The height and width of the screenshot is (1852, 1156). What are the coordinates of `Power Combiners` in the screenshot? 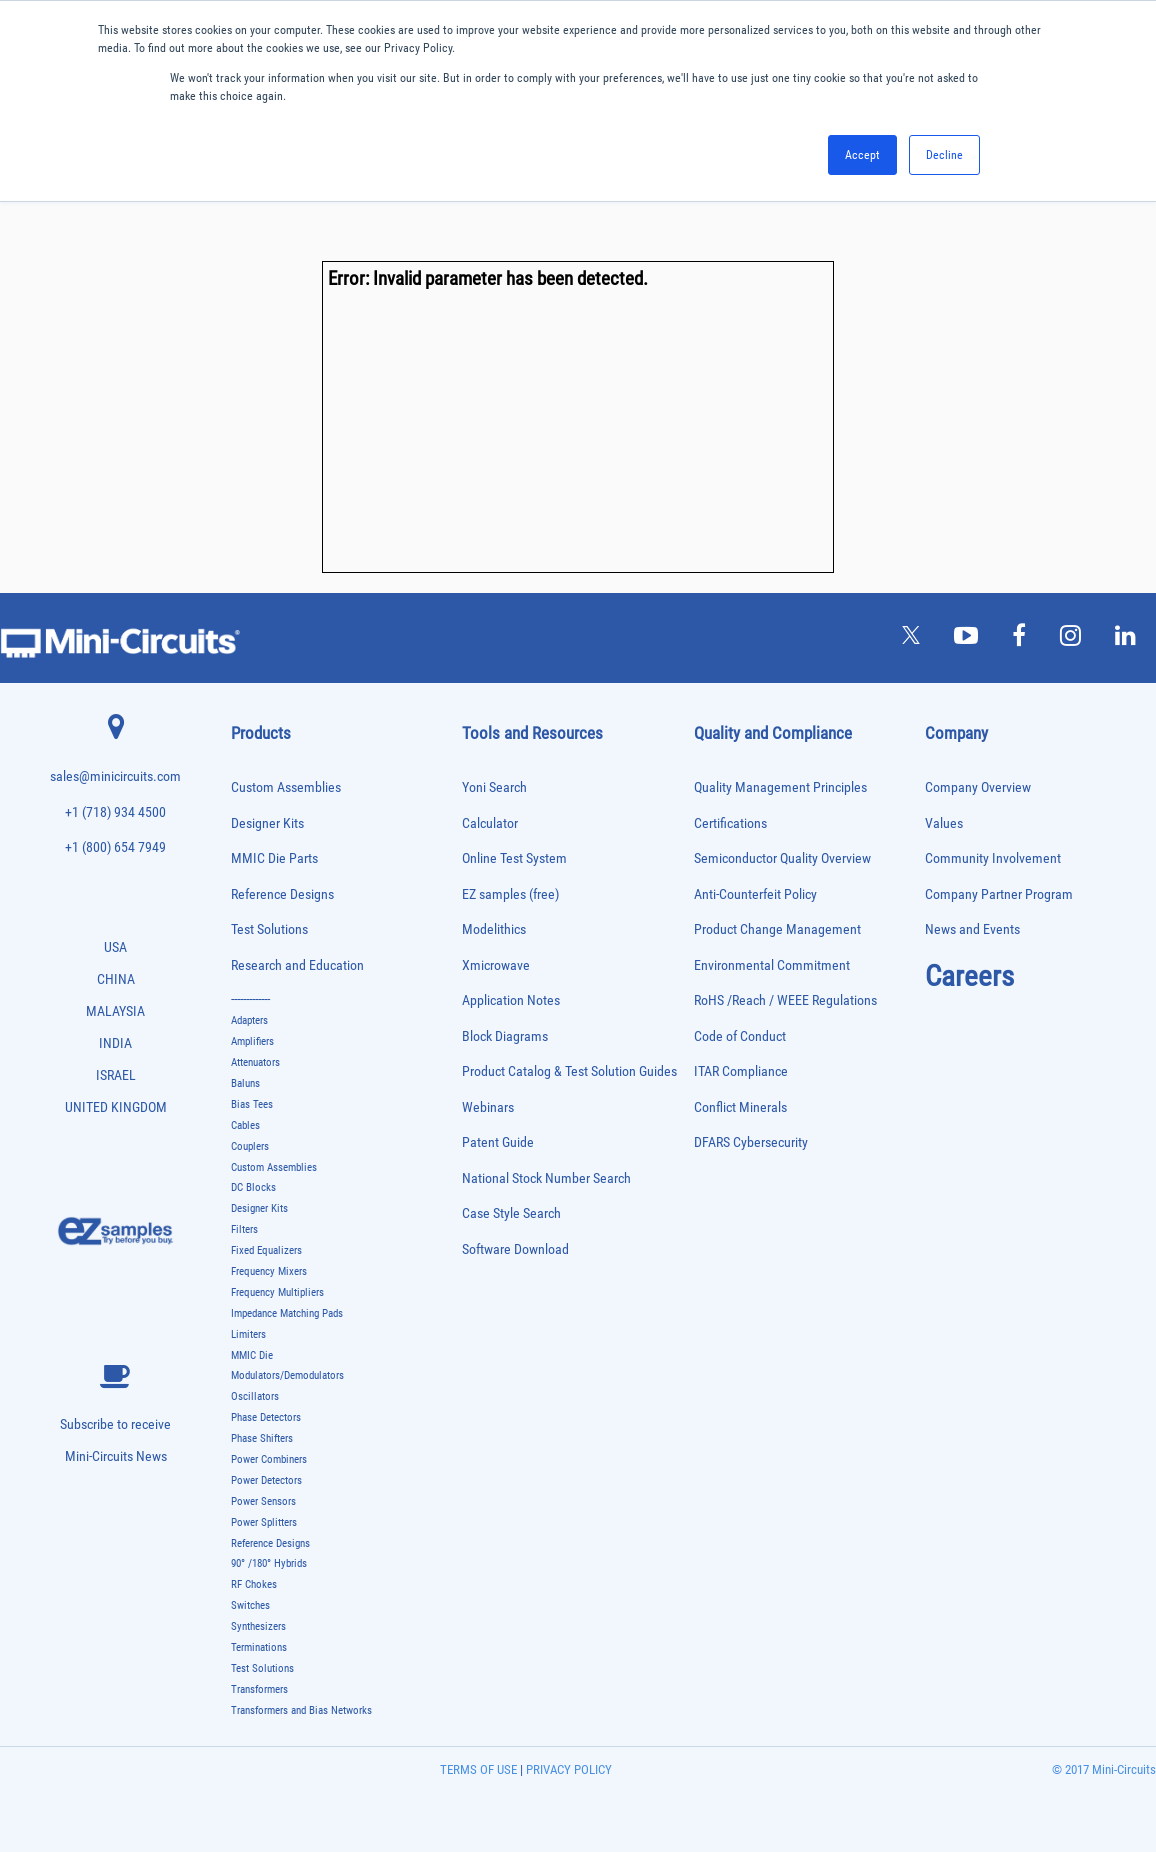 It's located at (269, 1459).